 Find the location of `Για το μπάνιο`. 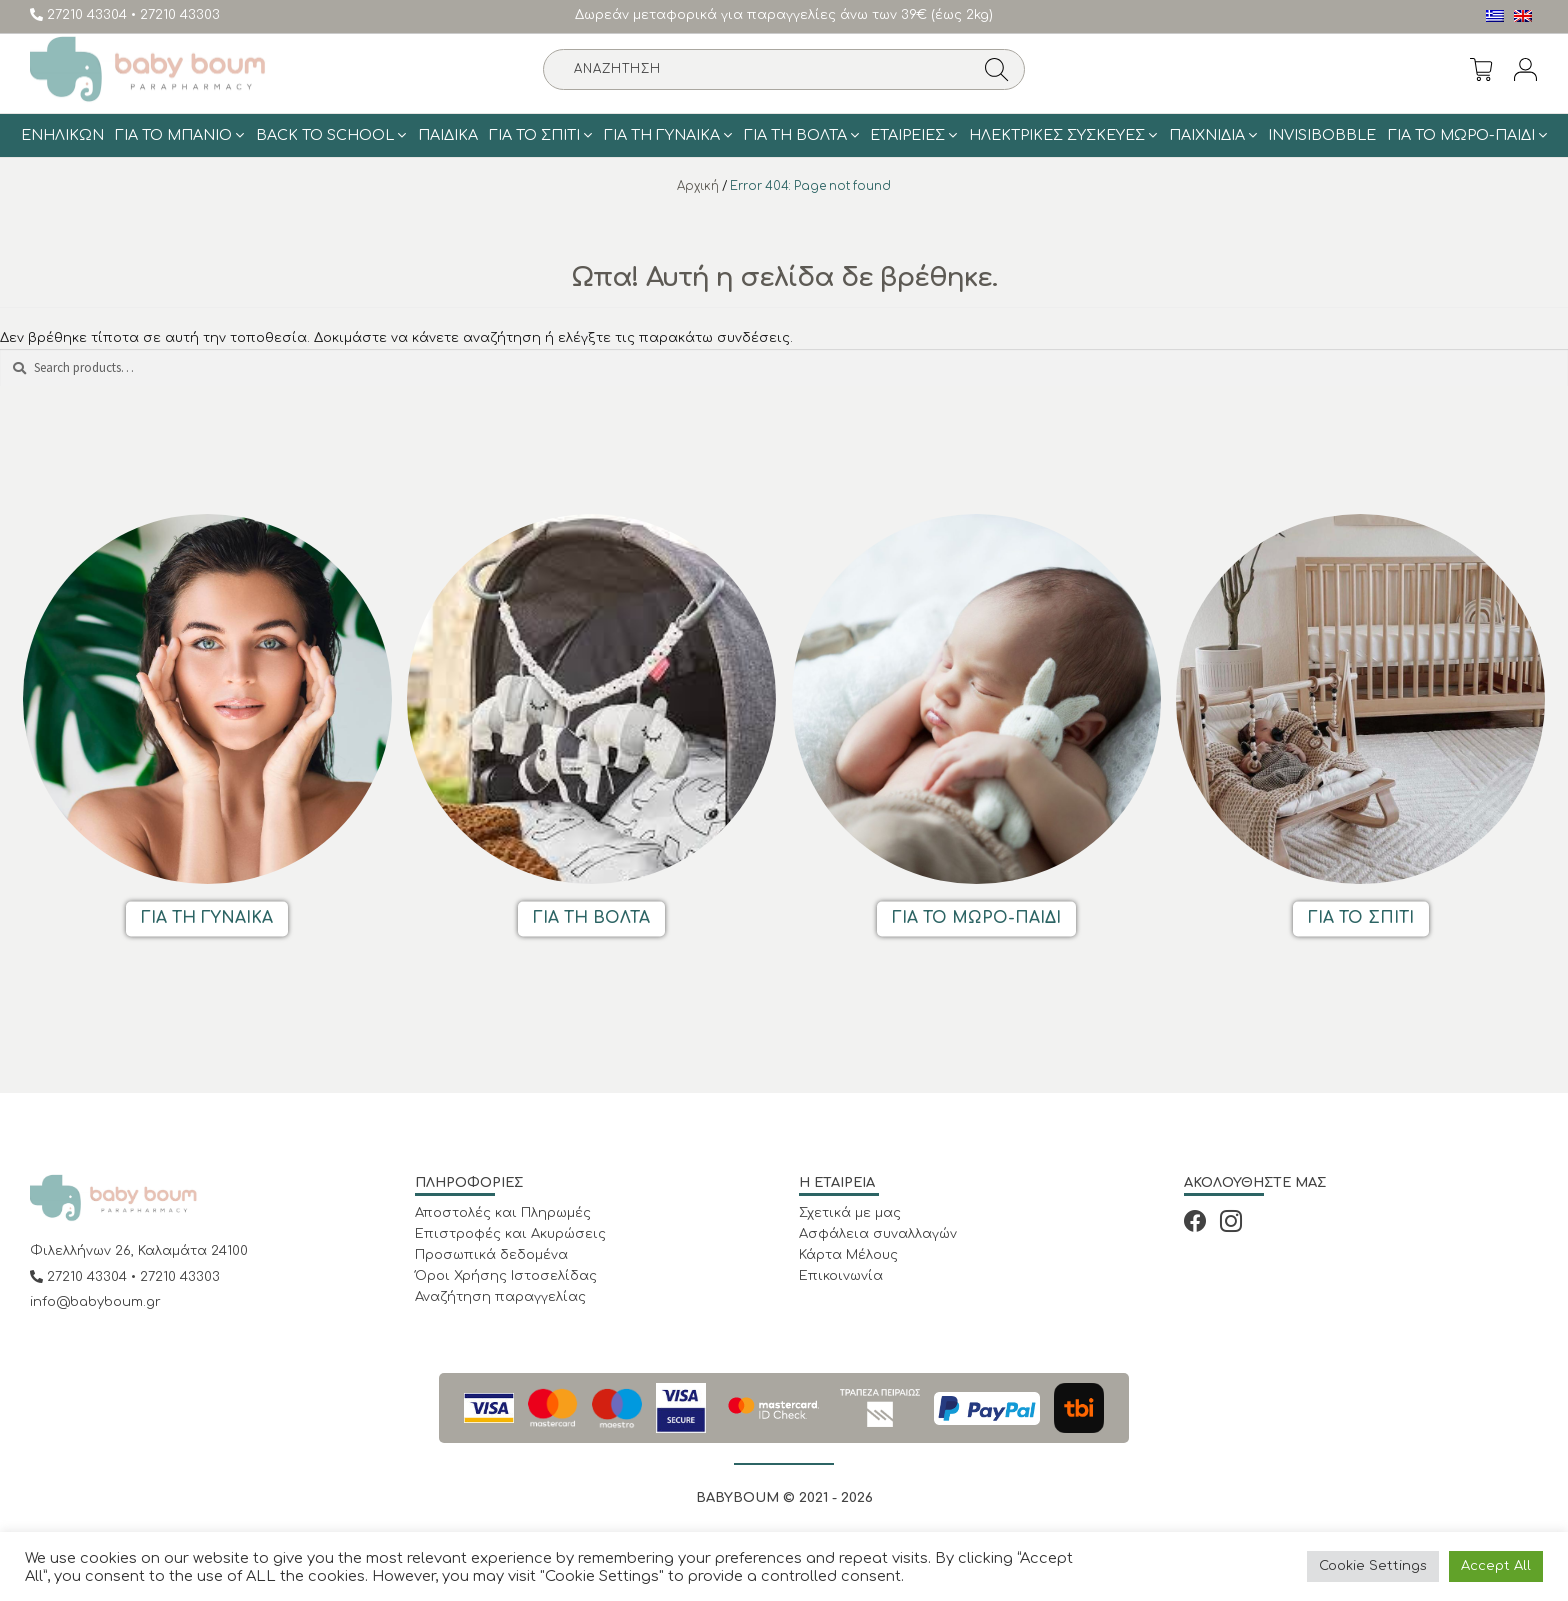

Για το μπάνιο is located at coordinates (173, 135).